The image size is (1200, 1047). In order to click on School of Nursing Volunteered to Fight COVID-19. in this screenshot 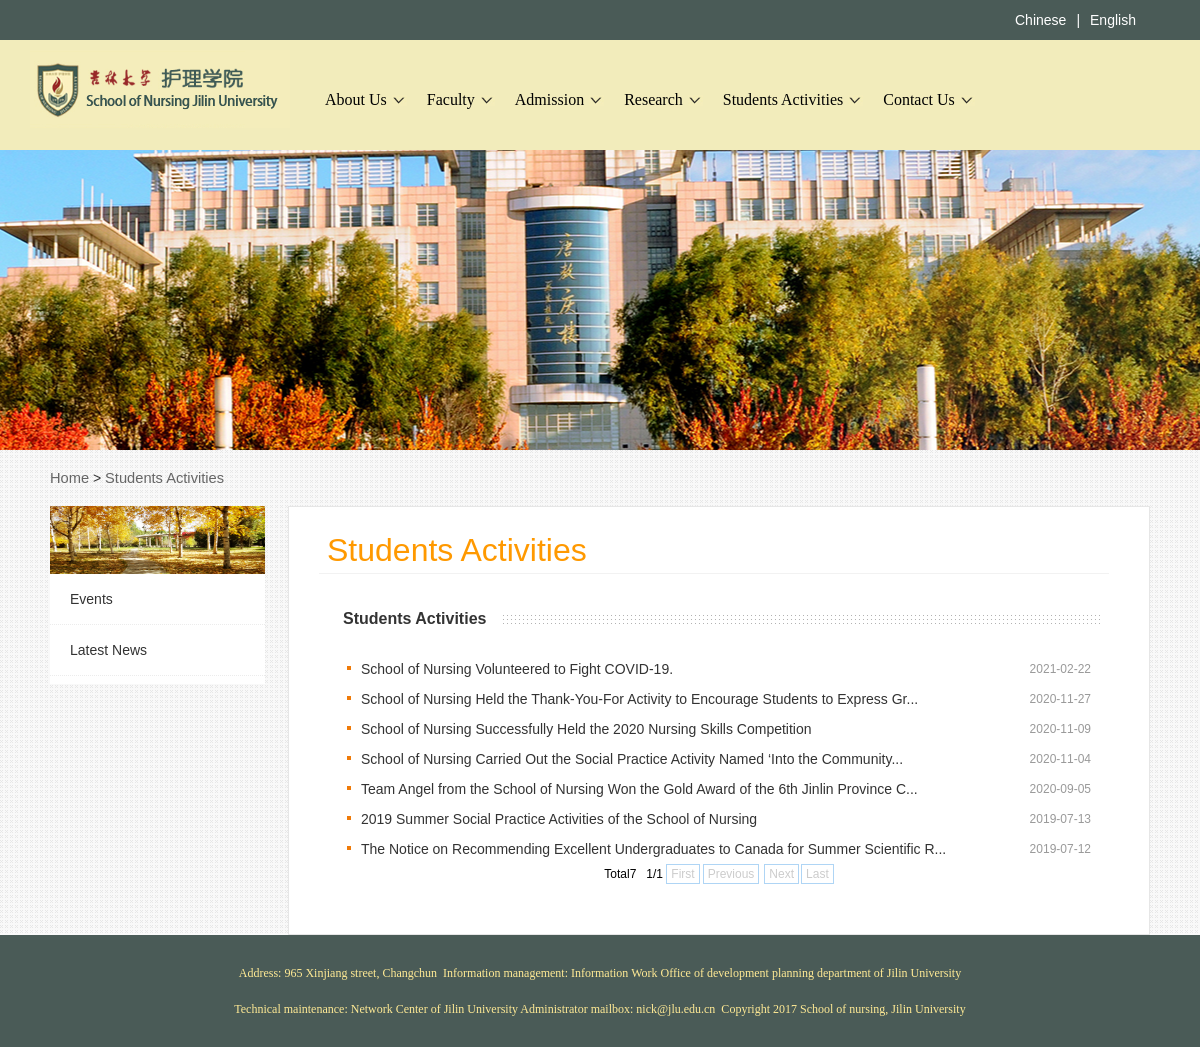, I will do `click(517, 669)`.